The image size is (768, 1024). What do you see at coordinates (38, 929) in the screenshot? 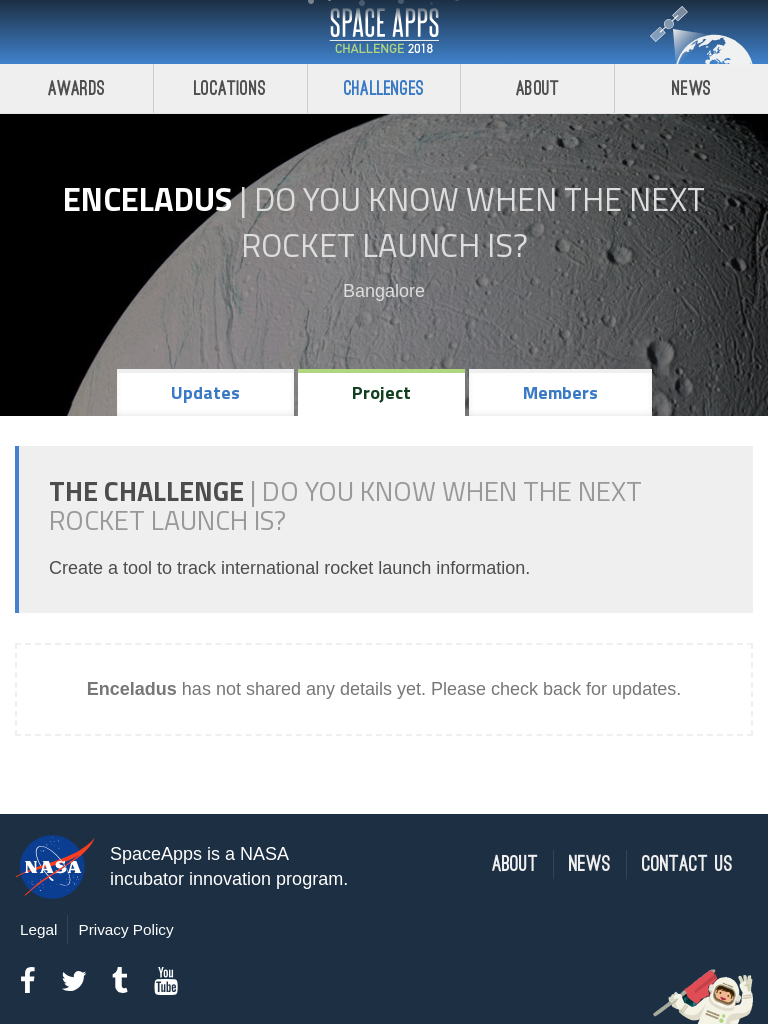
I see `Legal` at bounding box center [38, 929].